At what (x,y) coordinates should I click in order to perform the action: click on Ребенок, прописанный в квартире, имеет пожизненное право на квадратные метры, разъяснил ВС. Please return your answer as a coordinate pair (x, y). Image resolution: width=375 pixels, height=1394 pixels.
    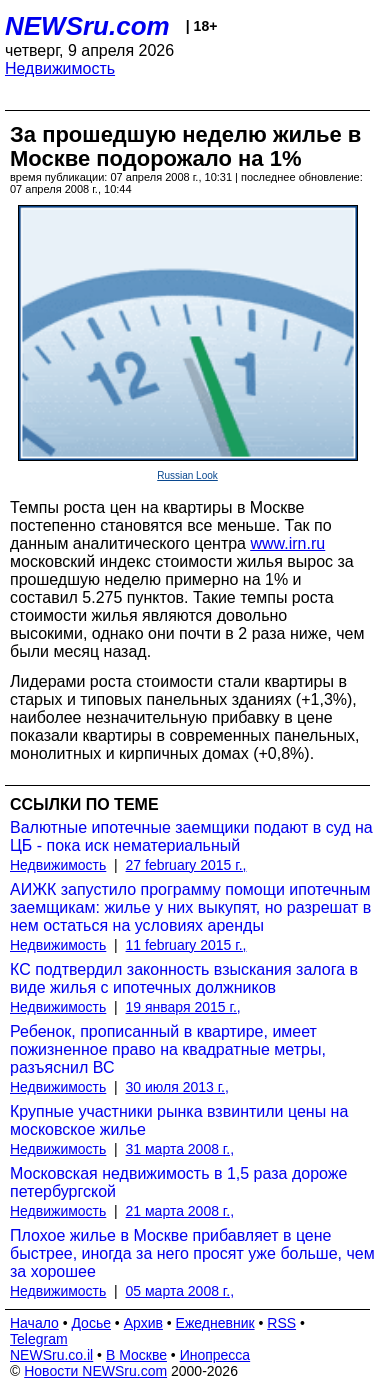
    Looking at the image, I should click on (168, 1049).